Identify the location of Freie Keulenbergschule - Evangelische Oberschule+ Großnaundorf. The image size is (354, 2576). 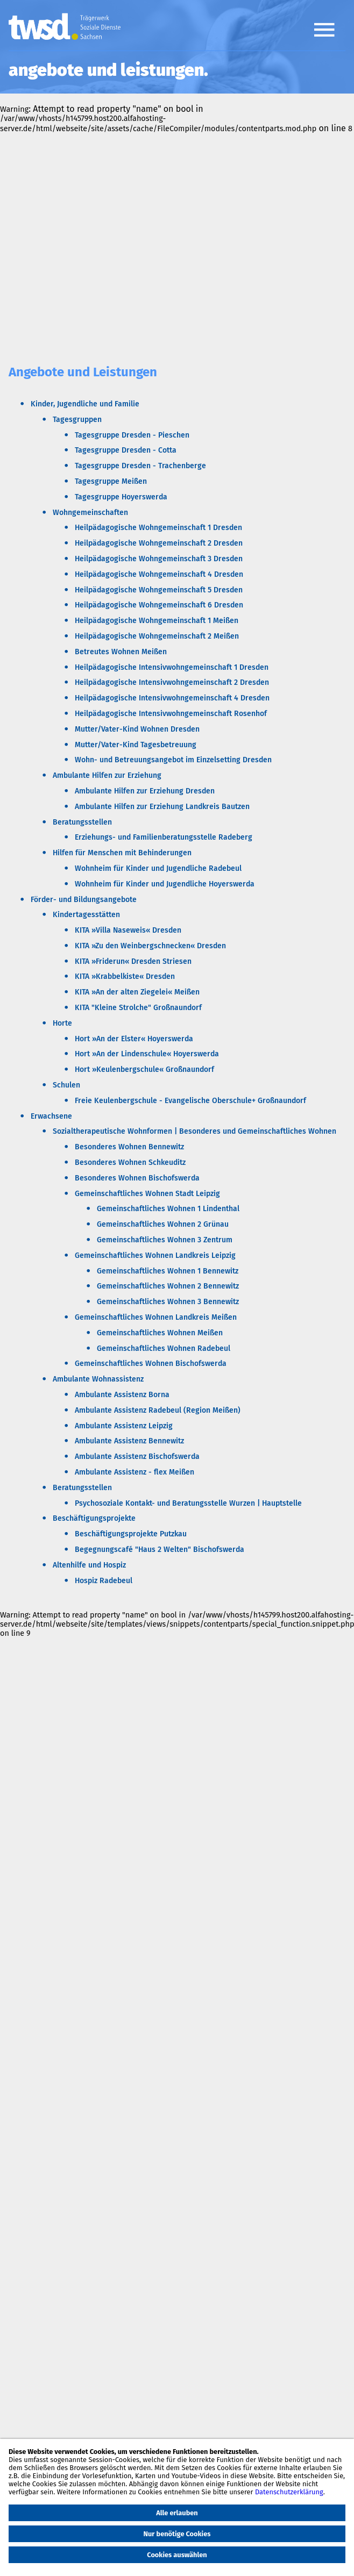
(190, 1100).